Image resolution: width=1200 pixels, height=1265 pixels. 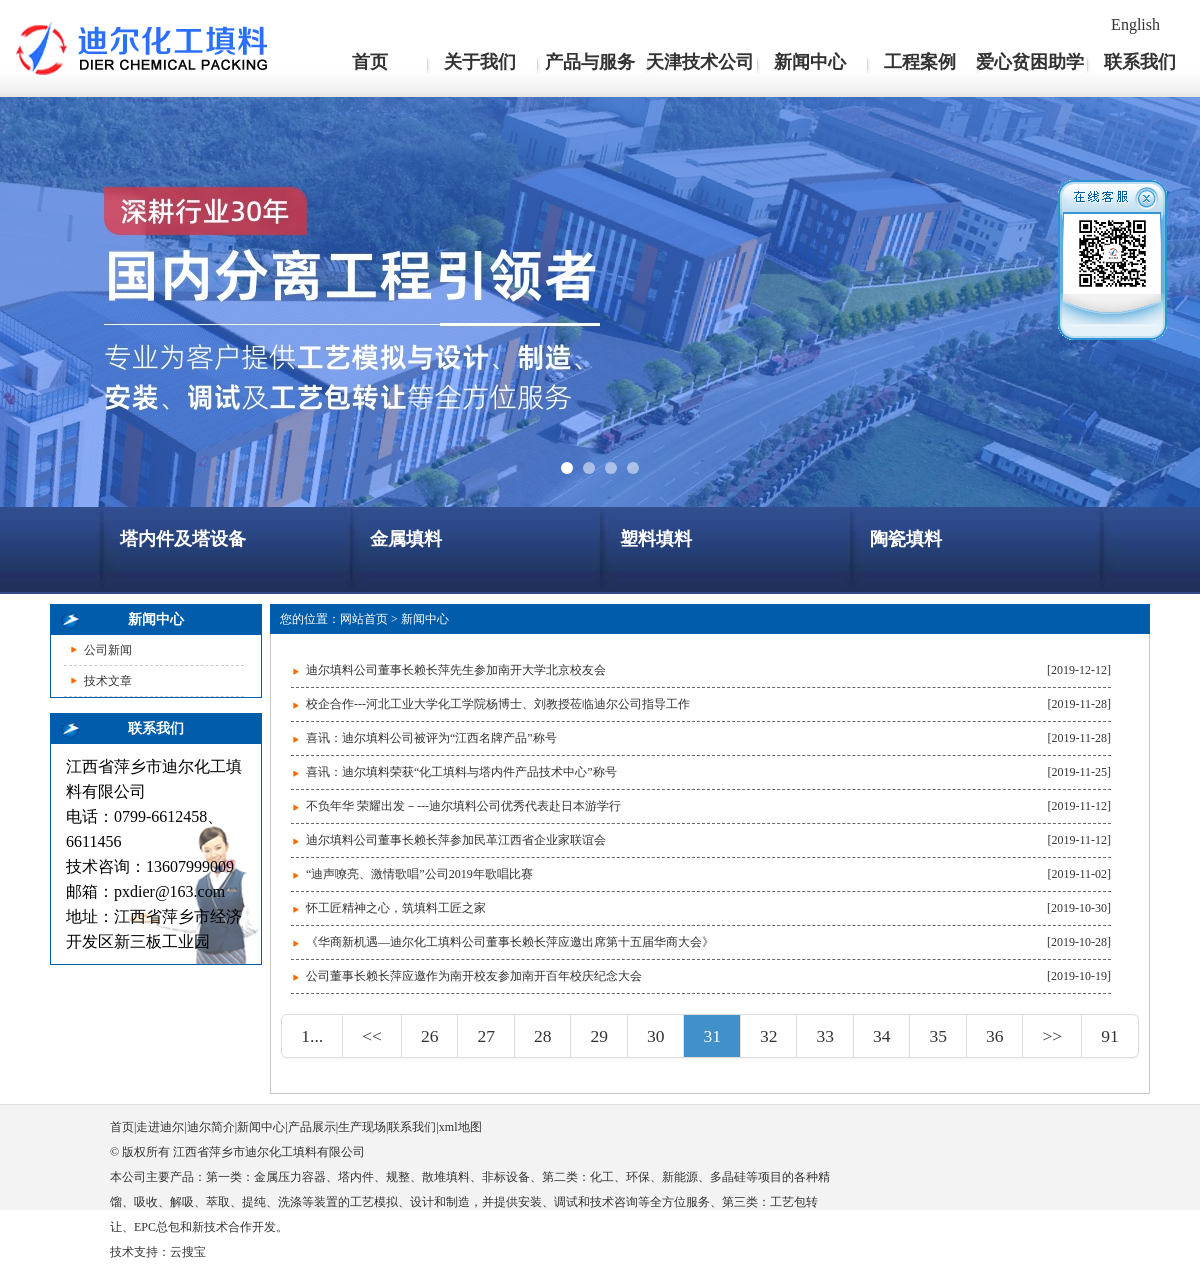 I want to click on 迪尔简介, so click(x=211, y=1127).